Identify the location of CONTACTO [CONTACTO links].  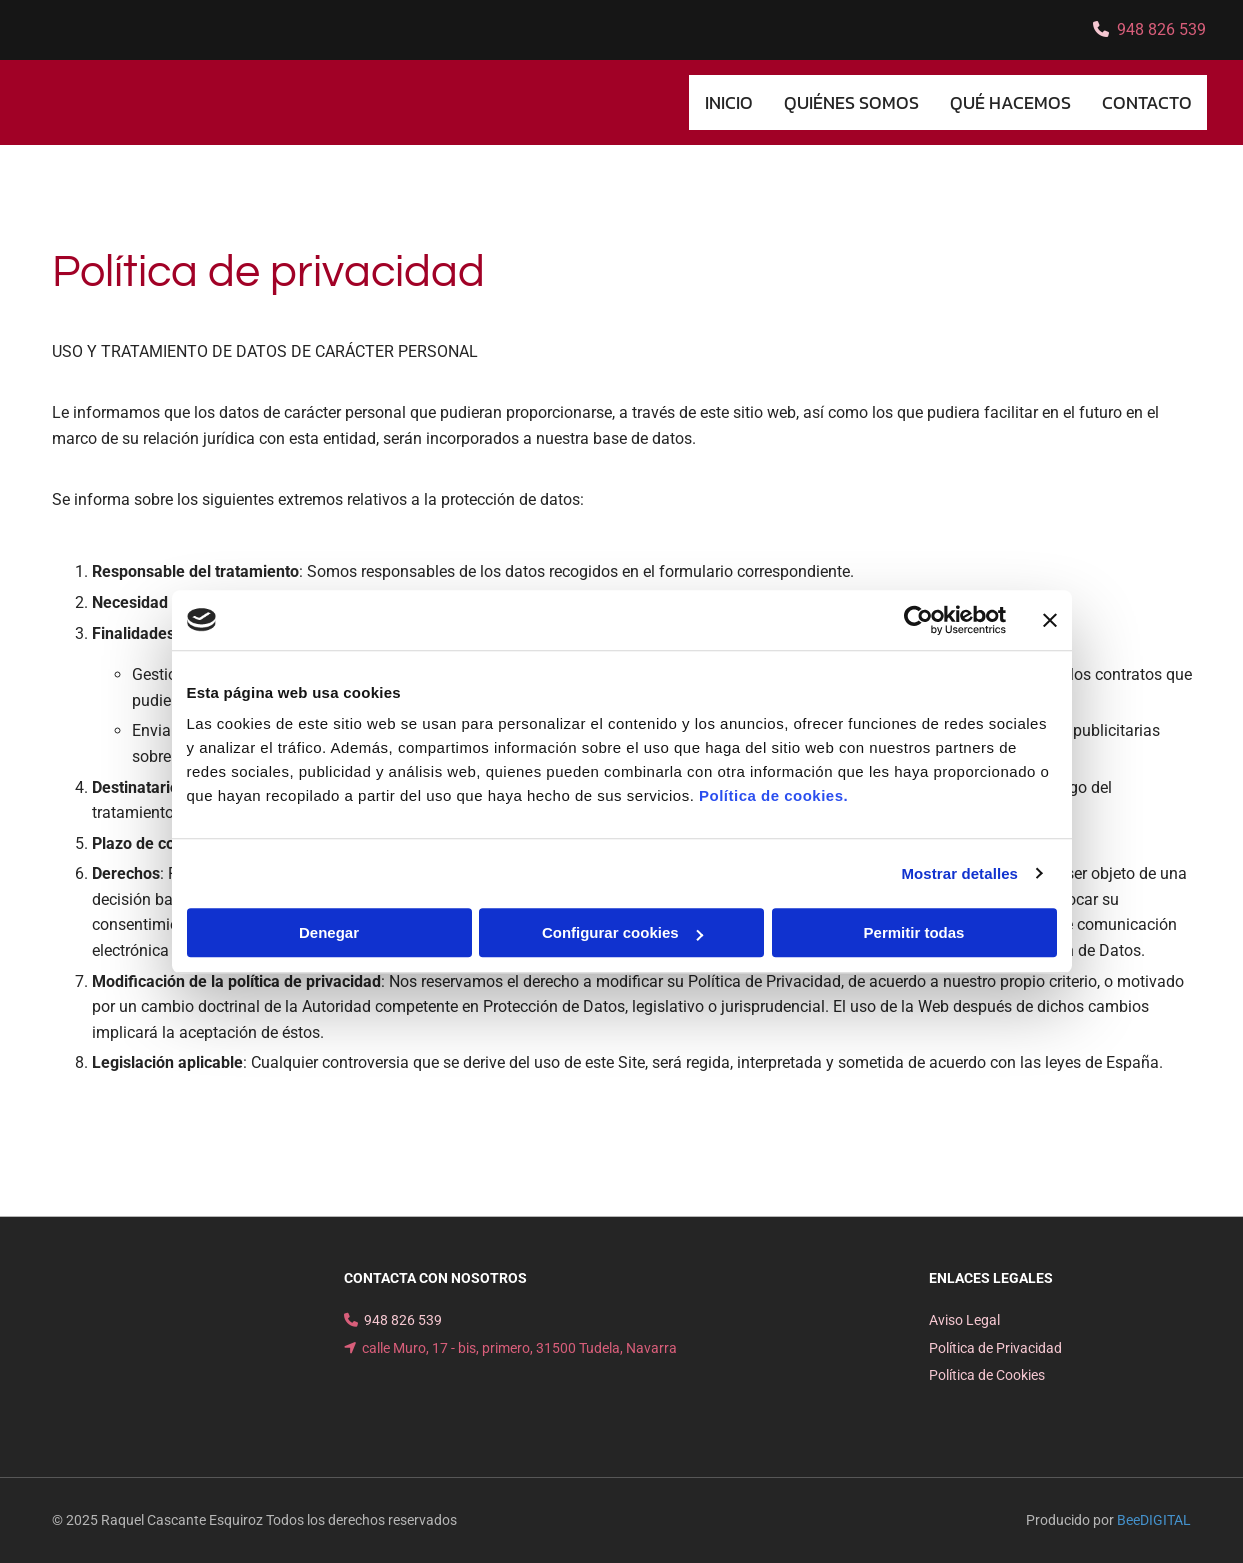
(1147, 102).